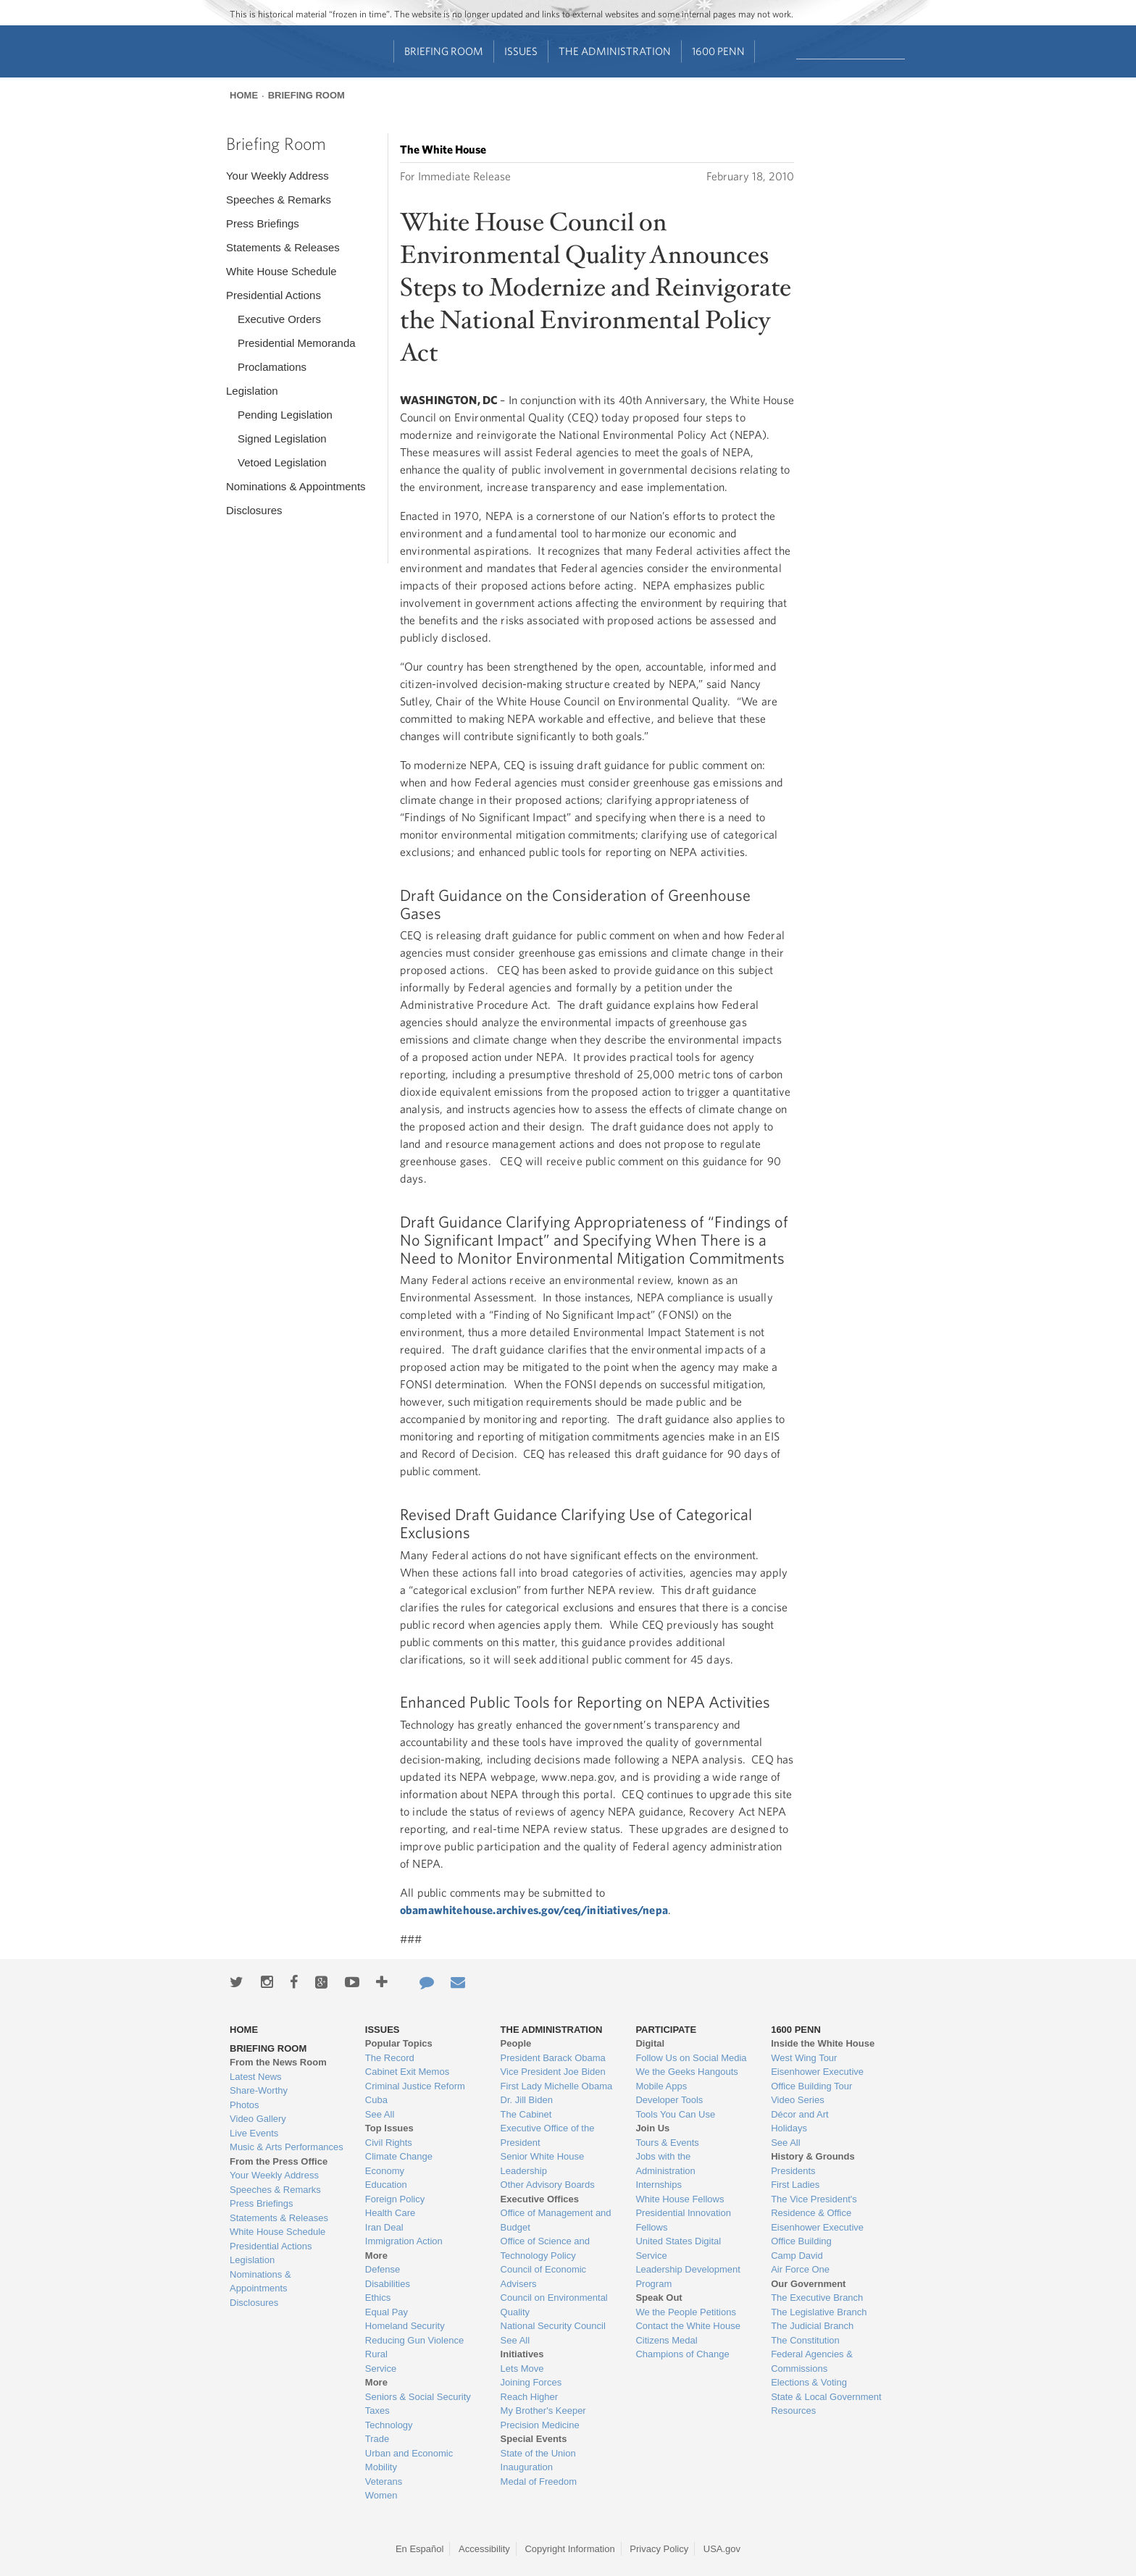 This screenshot has height=2576, width=1136. I want to click on Civil Rights, so click(388, 2142).